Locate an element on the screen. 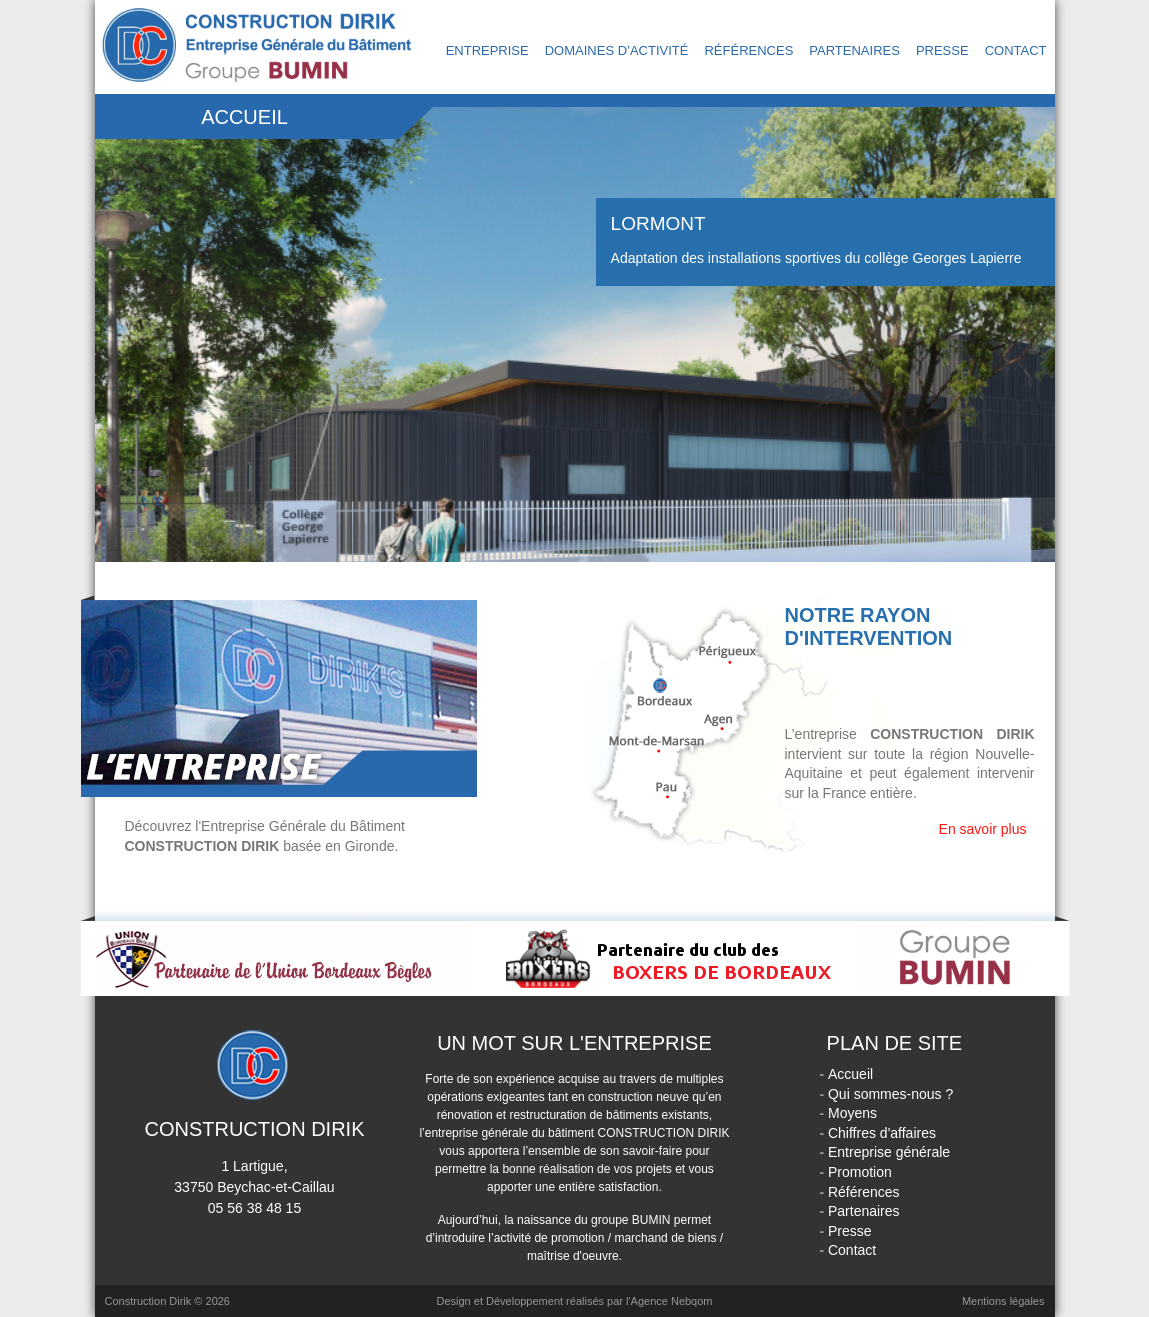  En savoir plus is located at coordinates (983, 829).